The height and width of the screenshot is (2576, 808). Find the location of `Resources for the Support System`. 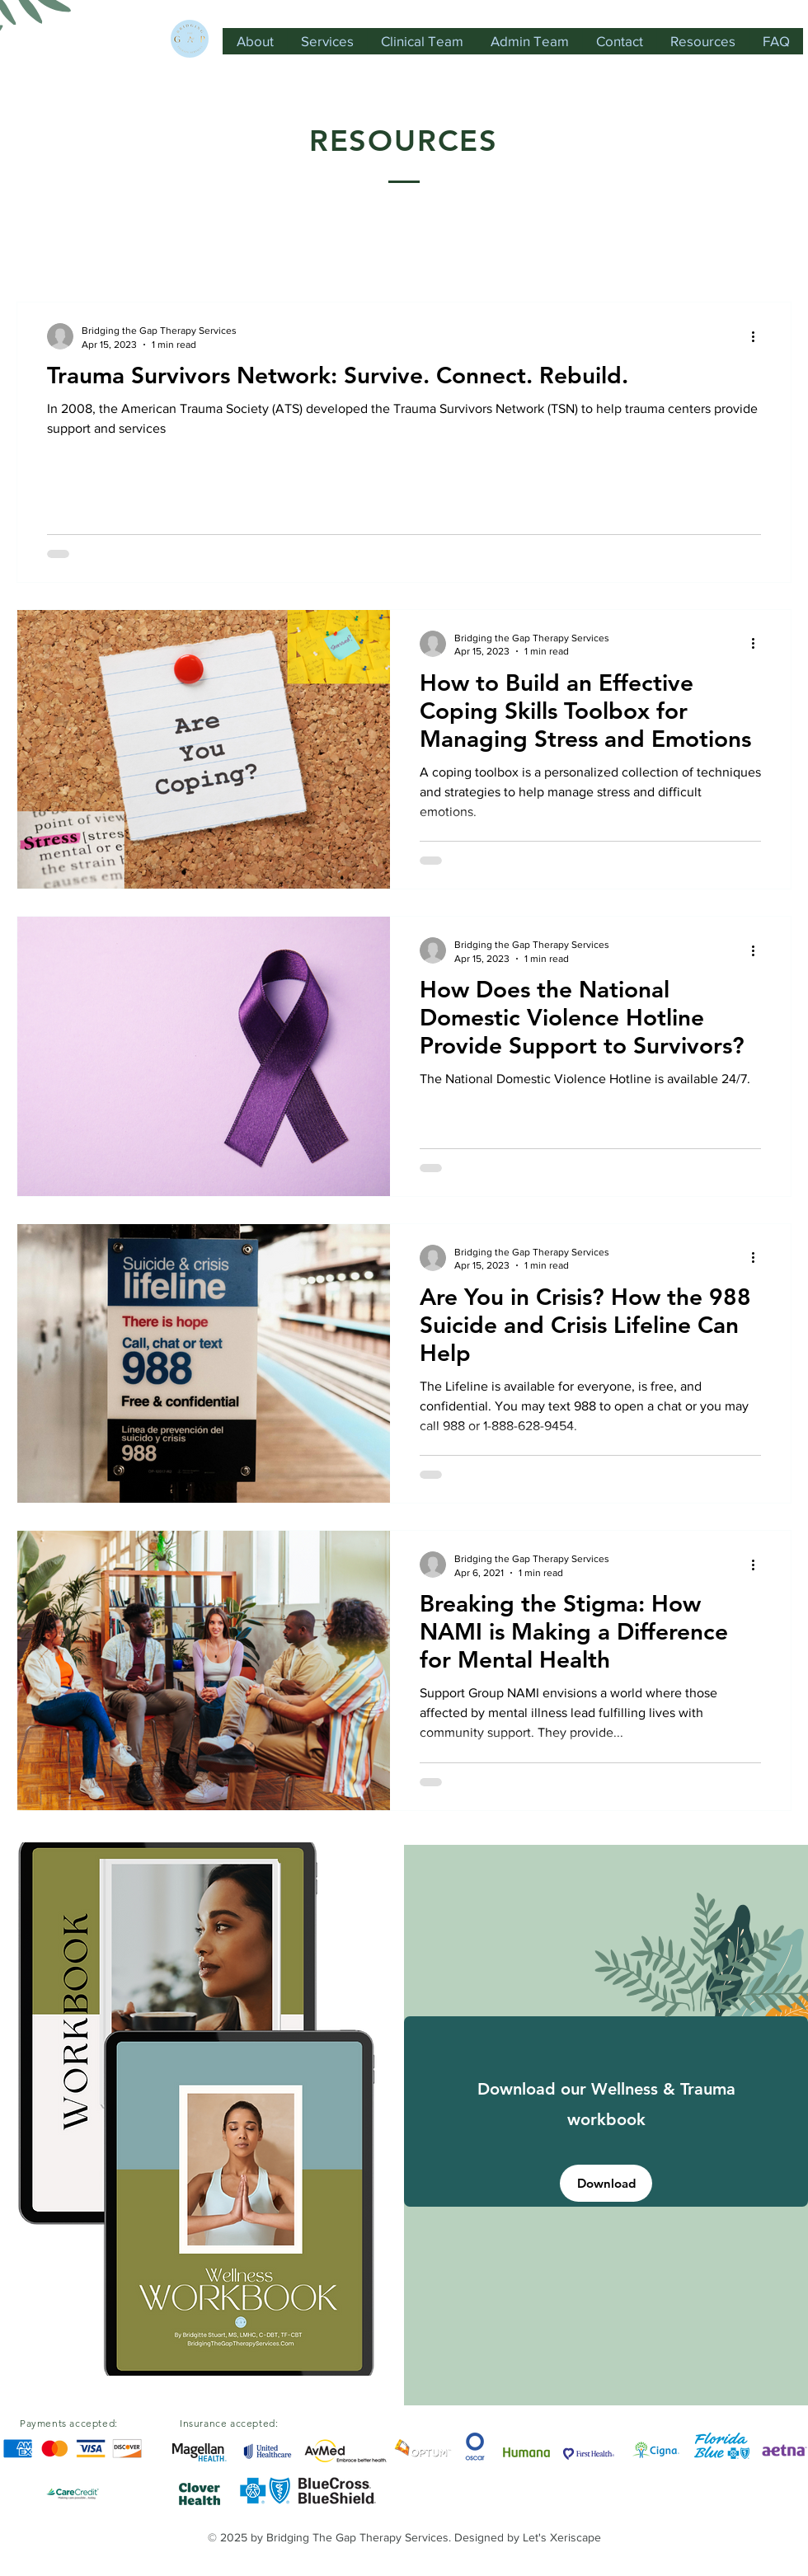

Resources for the Support System is located at coordinates (544, 252).